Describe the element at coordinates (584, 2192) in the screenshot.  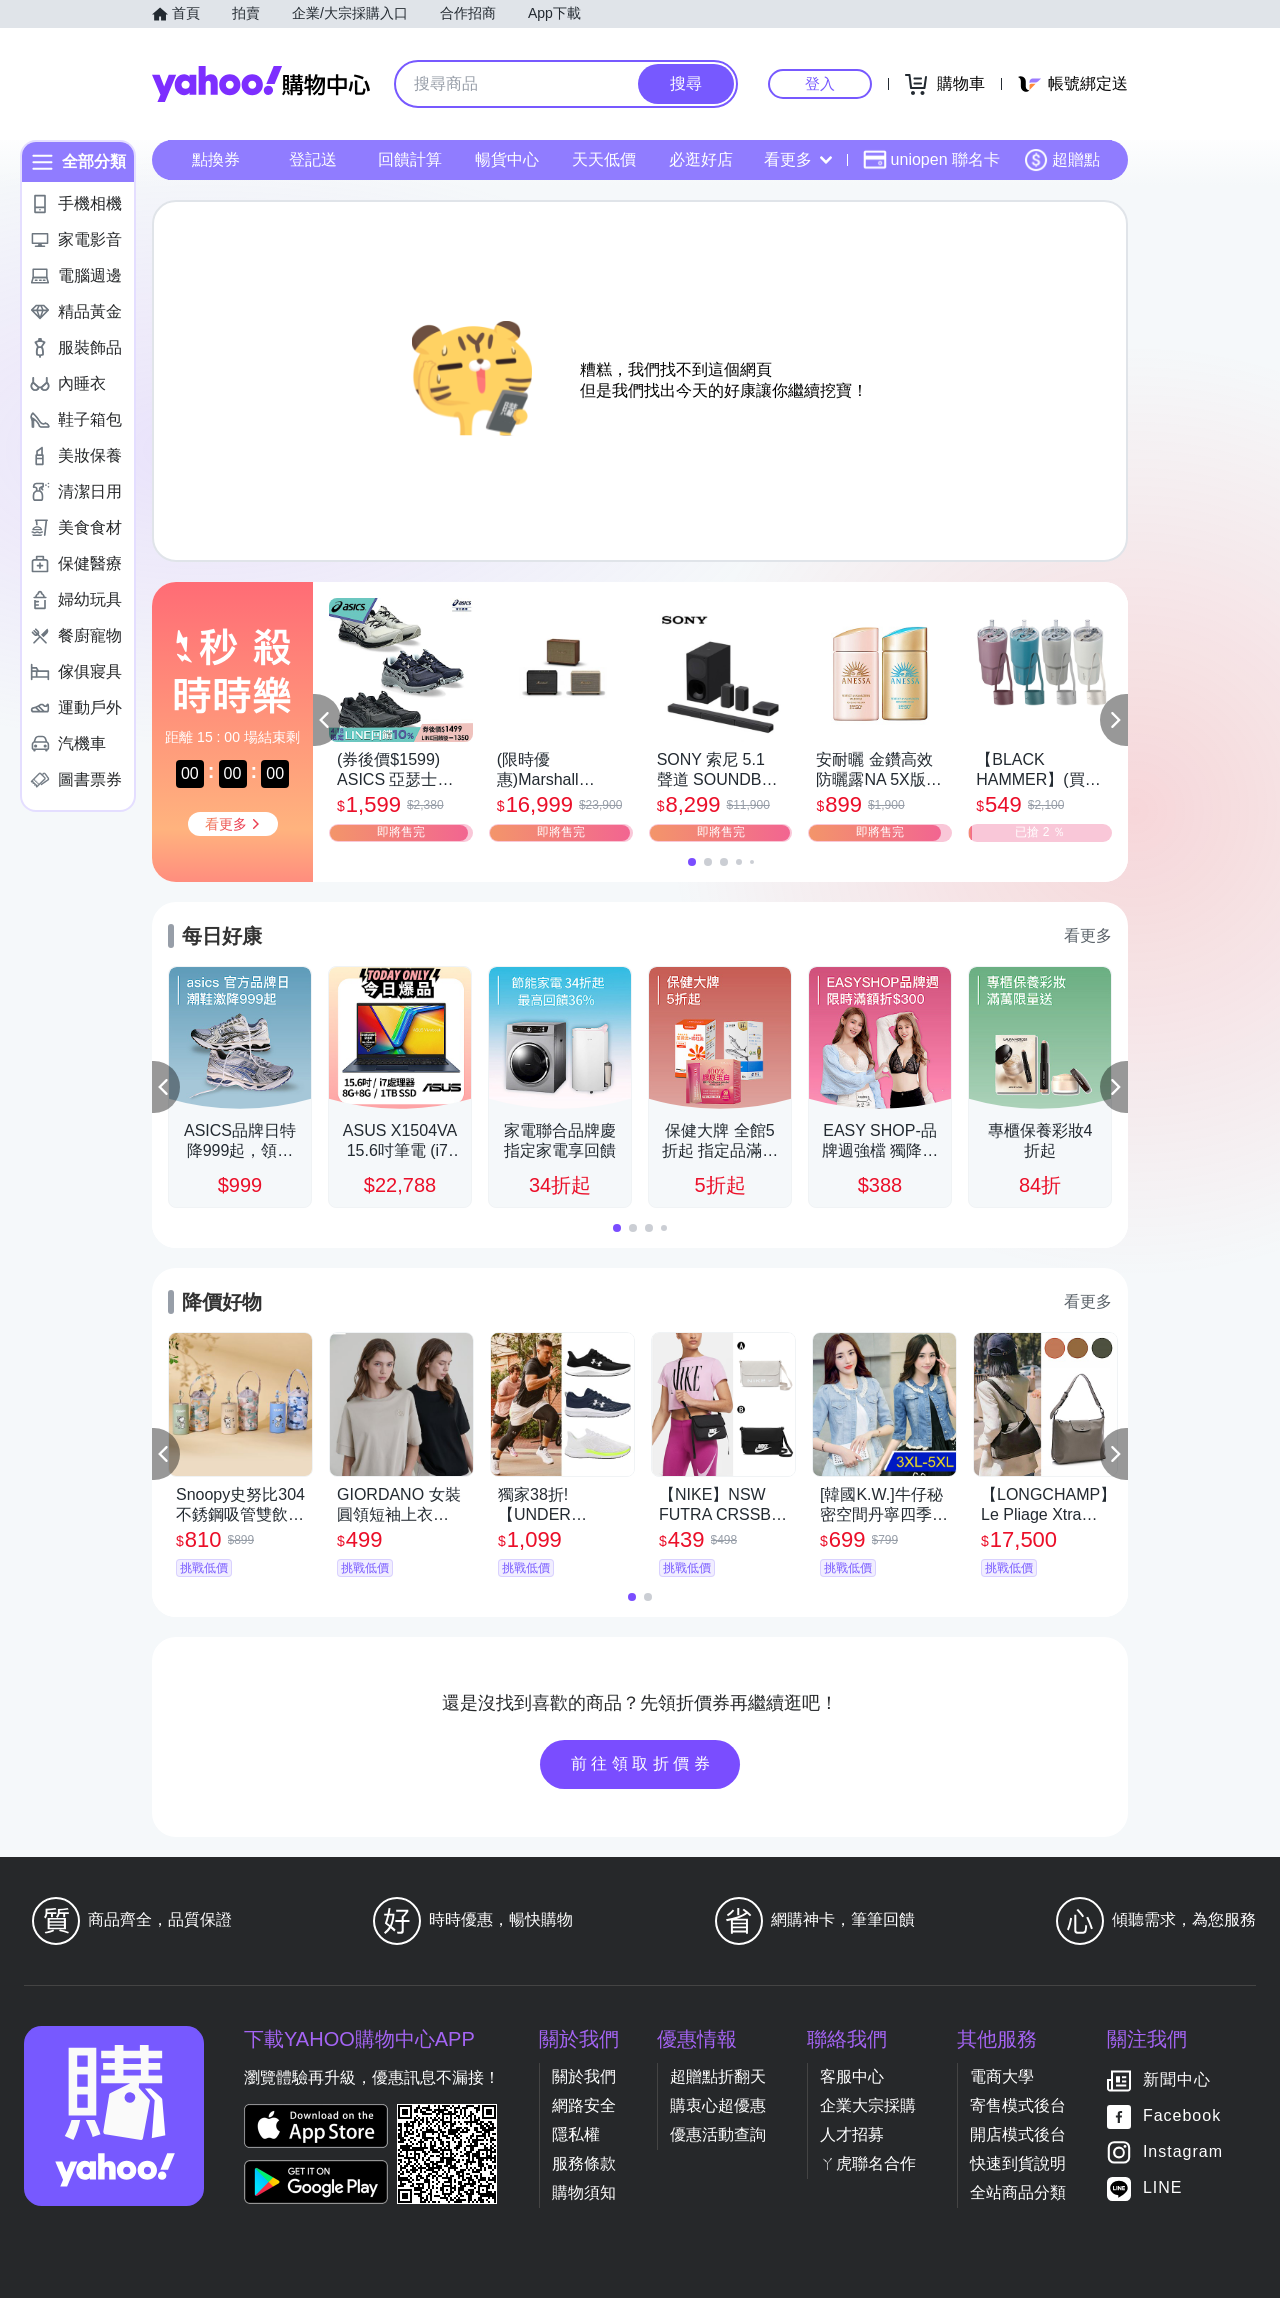
I see `購物須知` at that location.